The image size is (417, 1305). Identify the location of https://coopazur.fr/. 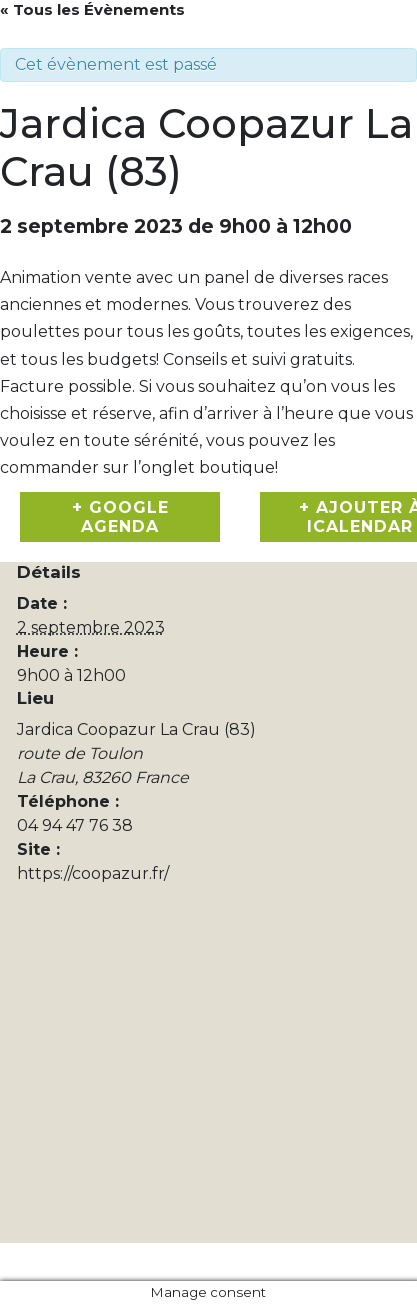
(93, 873).